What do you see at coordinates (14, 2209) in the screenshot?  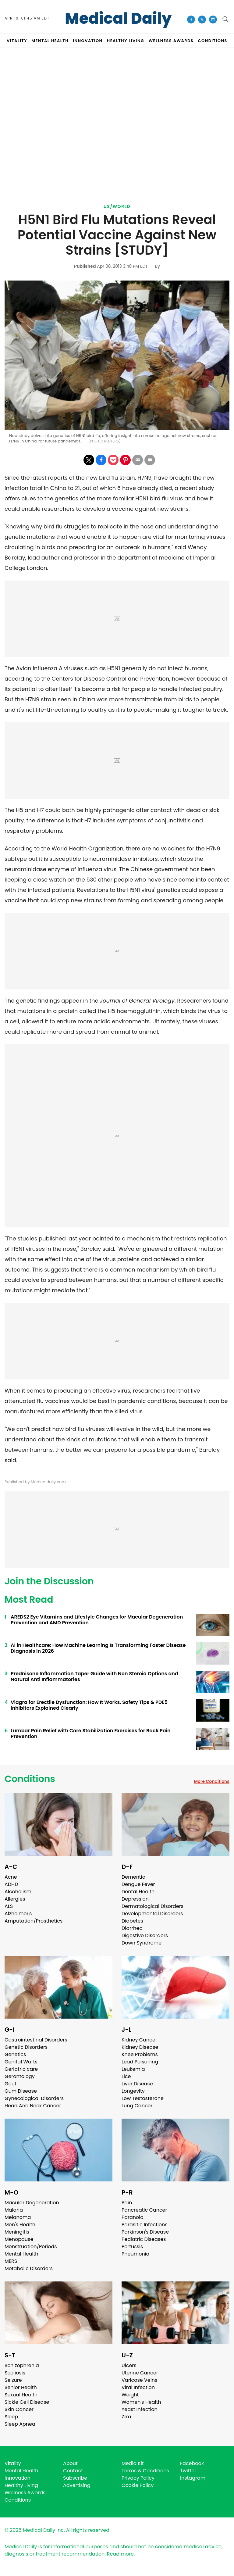 I see `Malaria` at bounding box center [14, 2209].